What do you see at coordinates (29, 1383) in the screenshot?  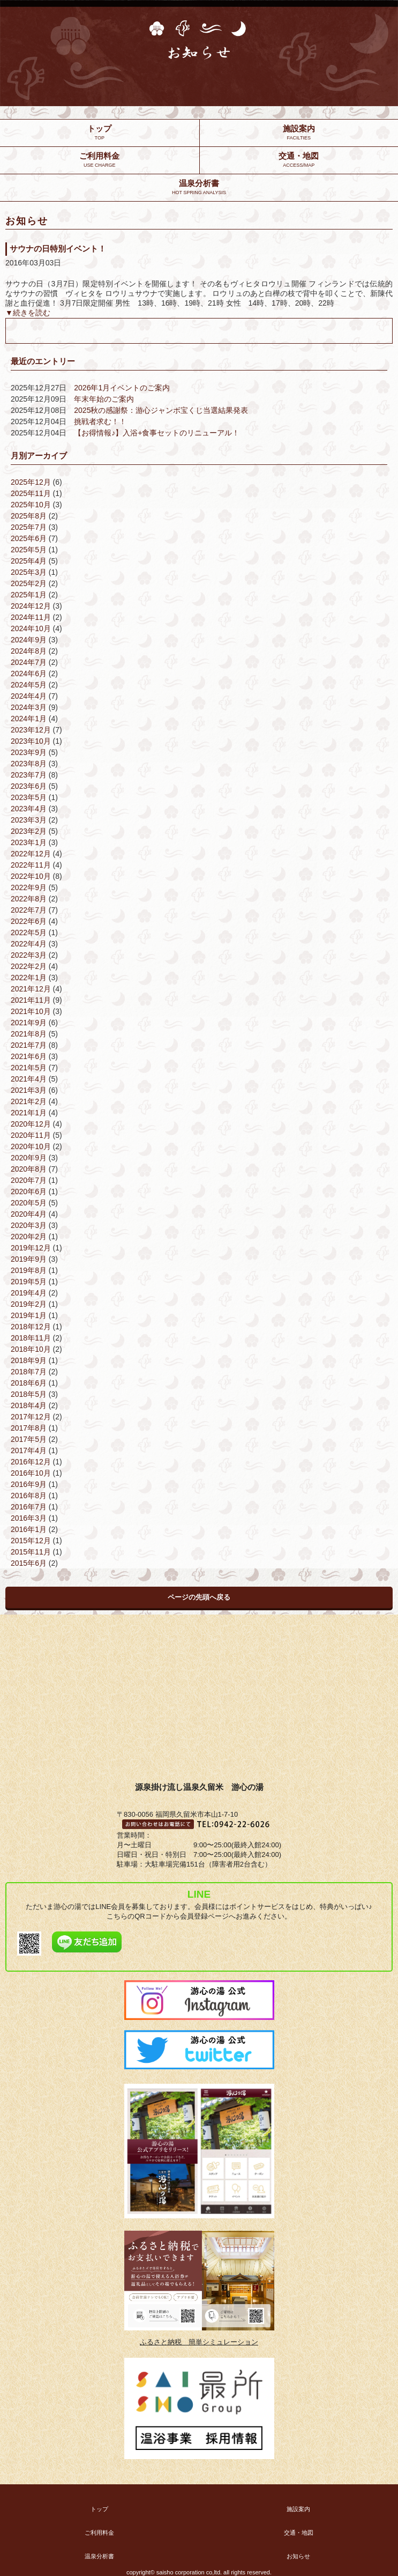 I see `2018年6月` at bounding box center [29, 1383].